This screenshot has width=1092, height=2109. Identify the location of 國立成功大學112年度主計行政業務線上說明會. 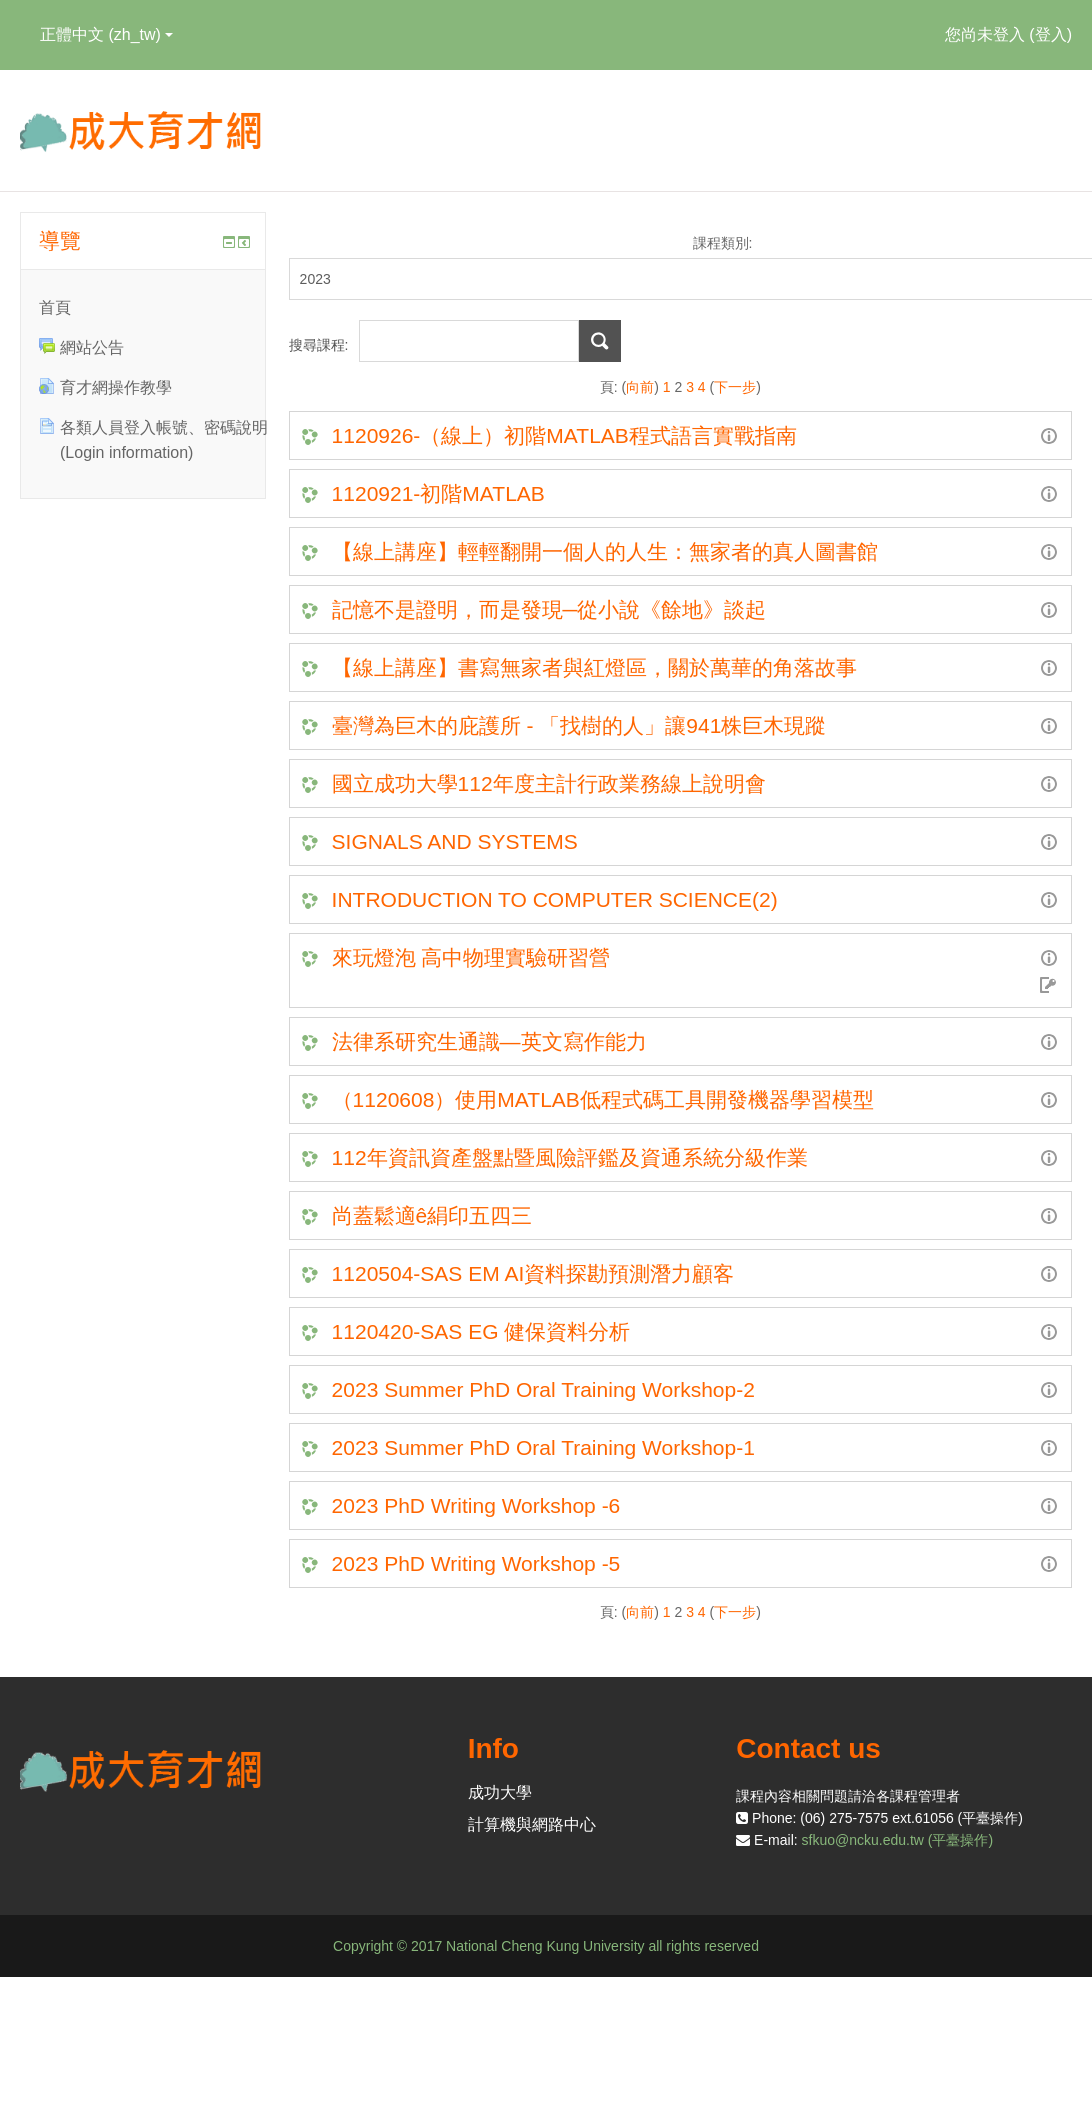
(549, 783).